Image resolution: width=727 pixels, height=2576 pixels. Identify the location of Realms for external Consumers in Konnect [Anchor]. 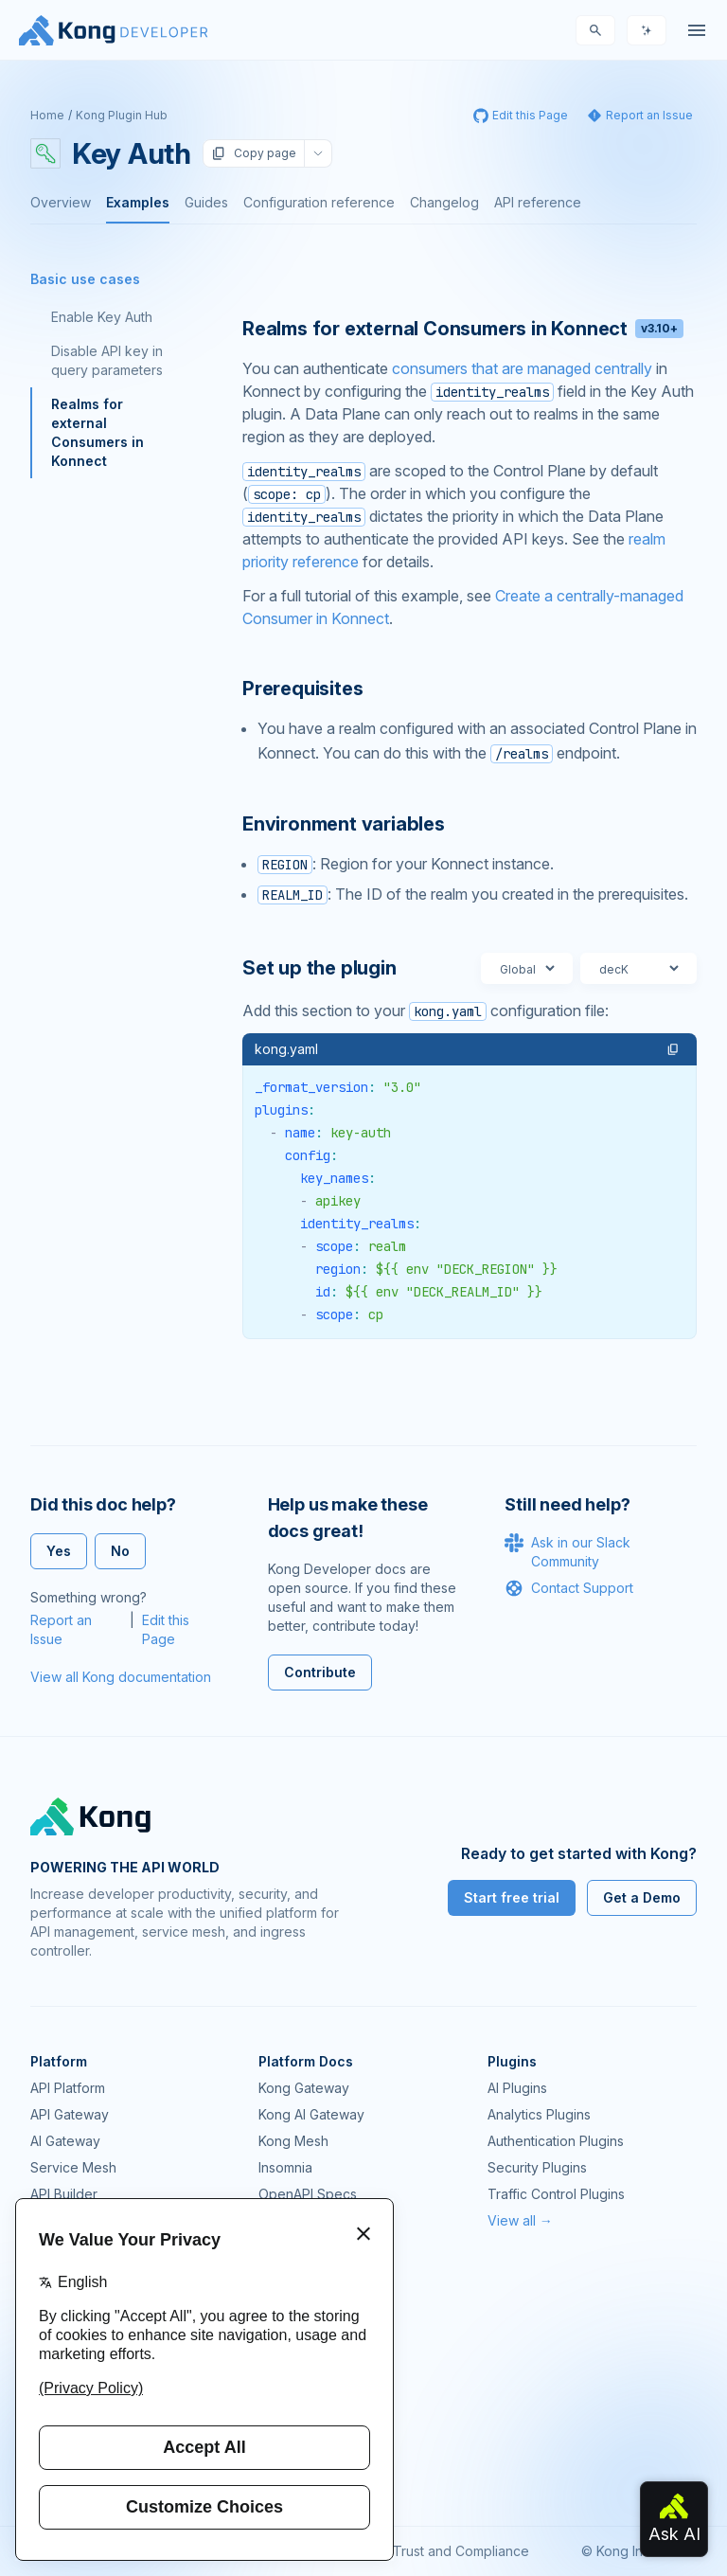
(462, 328).